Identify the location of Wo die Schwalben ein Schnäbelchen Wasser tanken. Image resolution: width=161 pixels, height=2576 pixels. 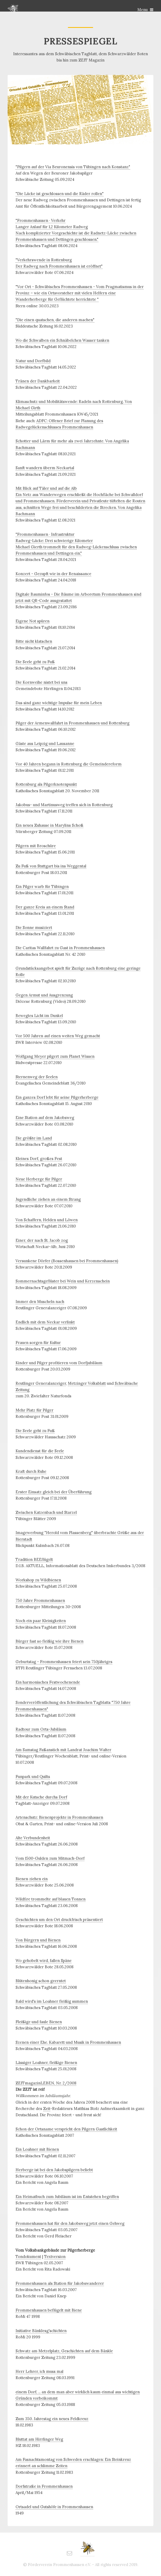
(62, 340).